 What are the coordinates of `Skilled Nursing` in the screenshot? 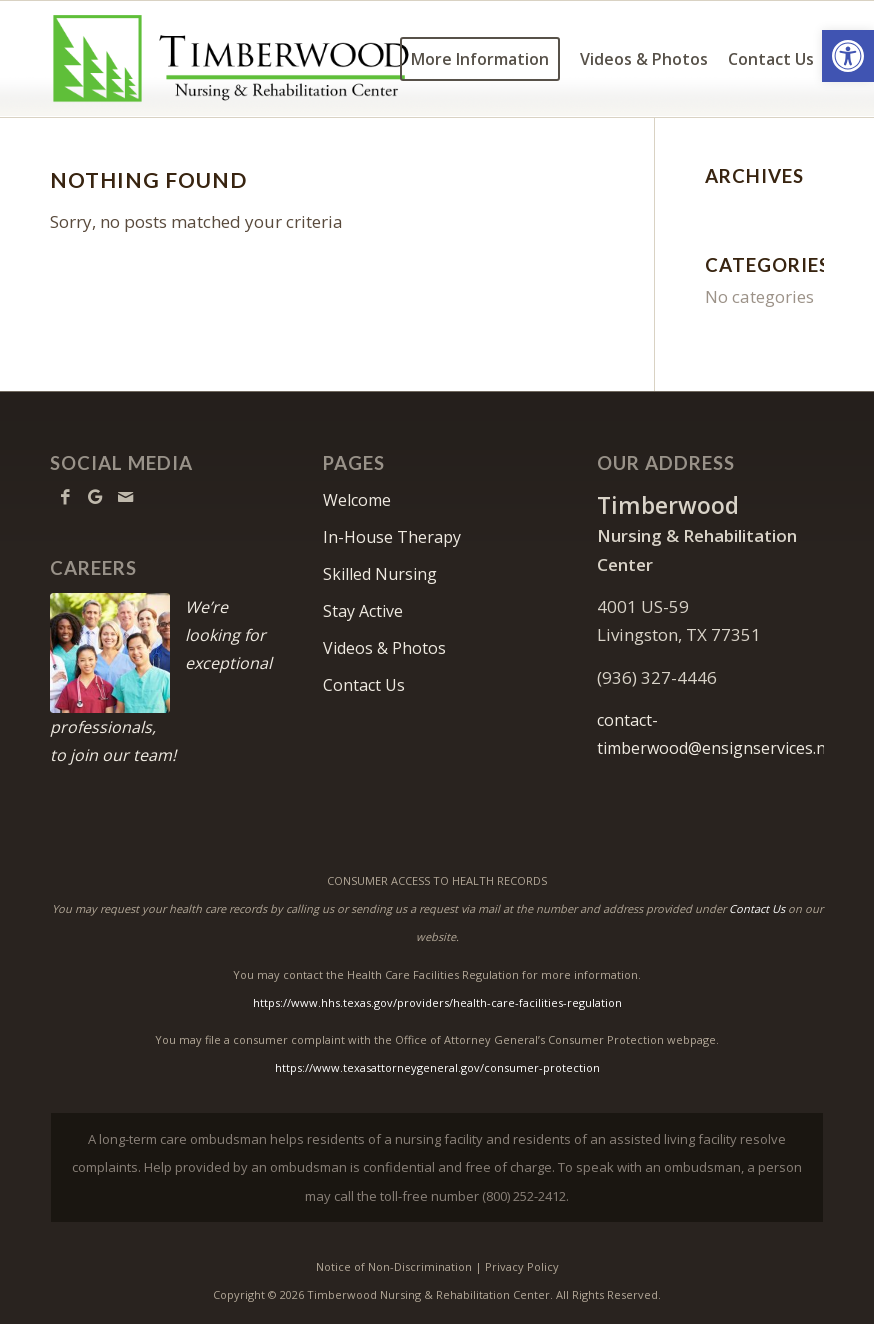 It's located at (380, 574).